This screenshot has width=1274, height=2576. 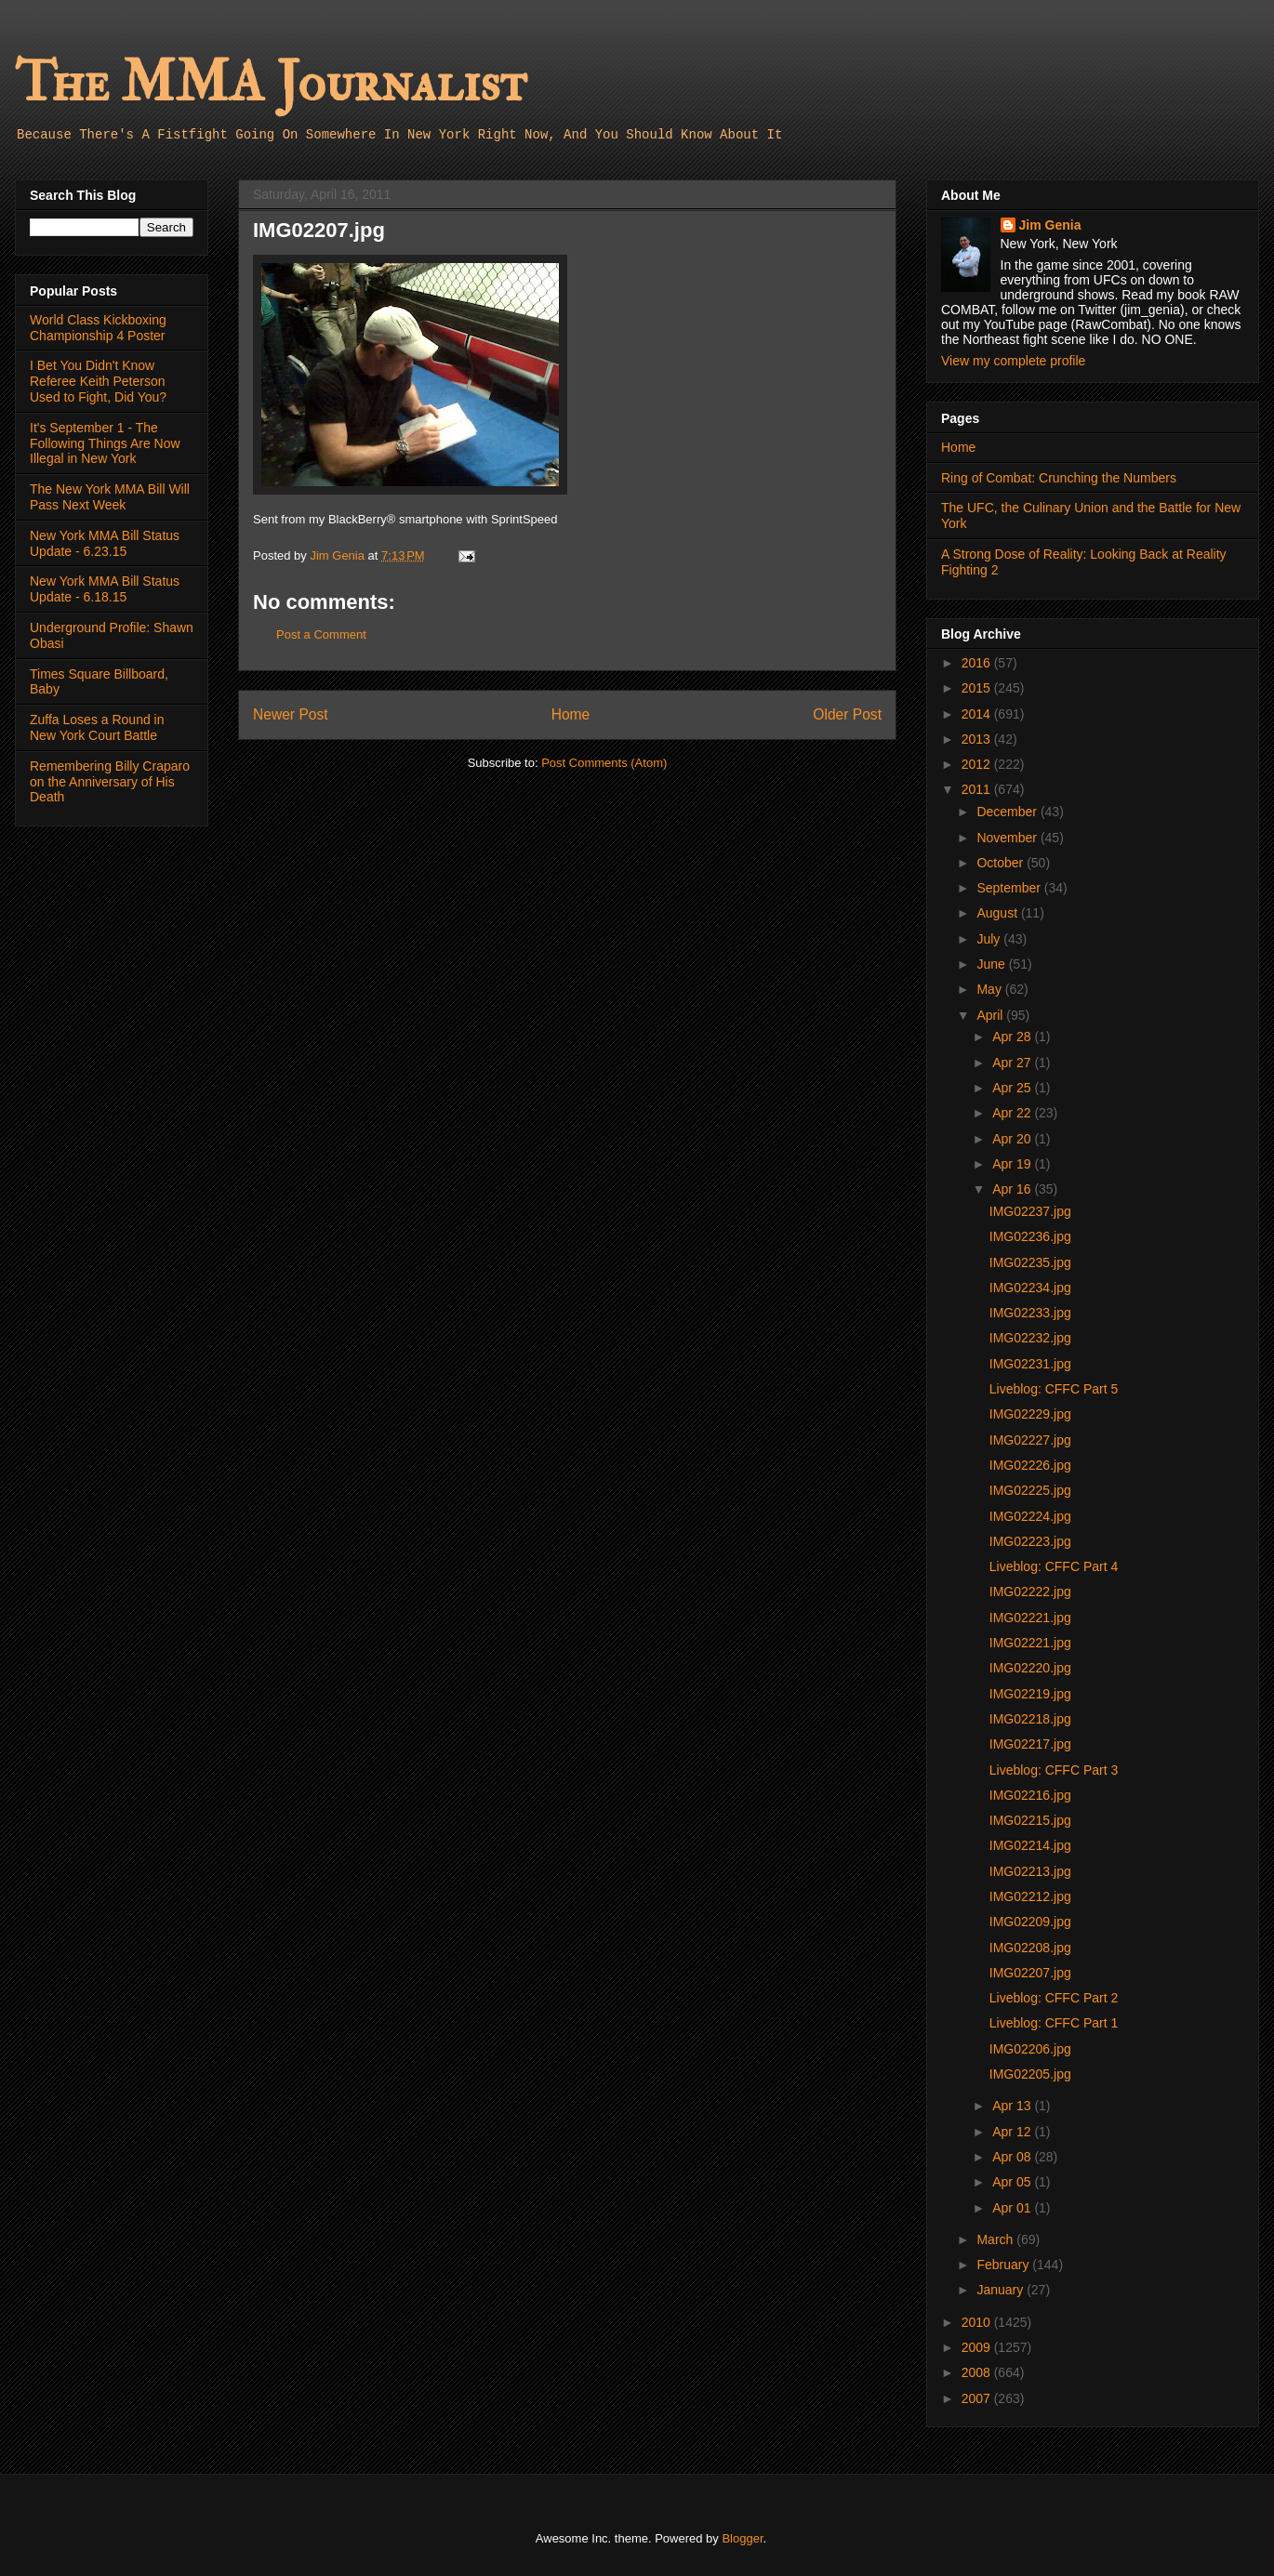 What do you see at coordinates (991, 1015) in the screenshot?
I see `April` at bounding box center [991, 1015].